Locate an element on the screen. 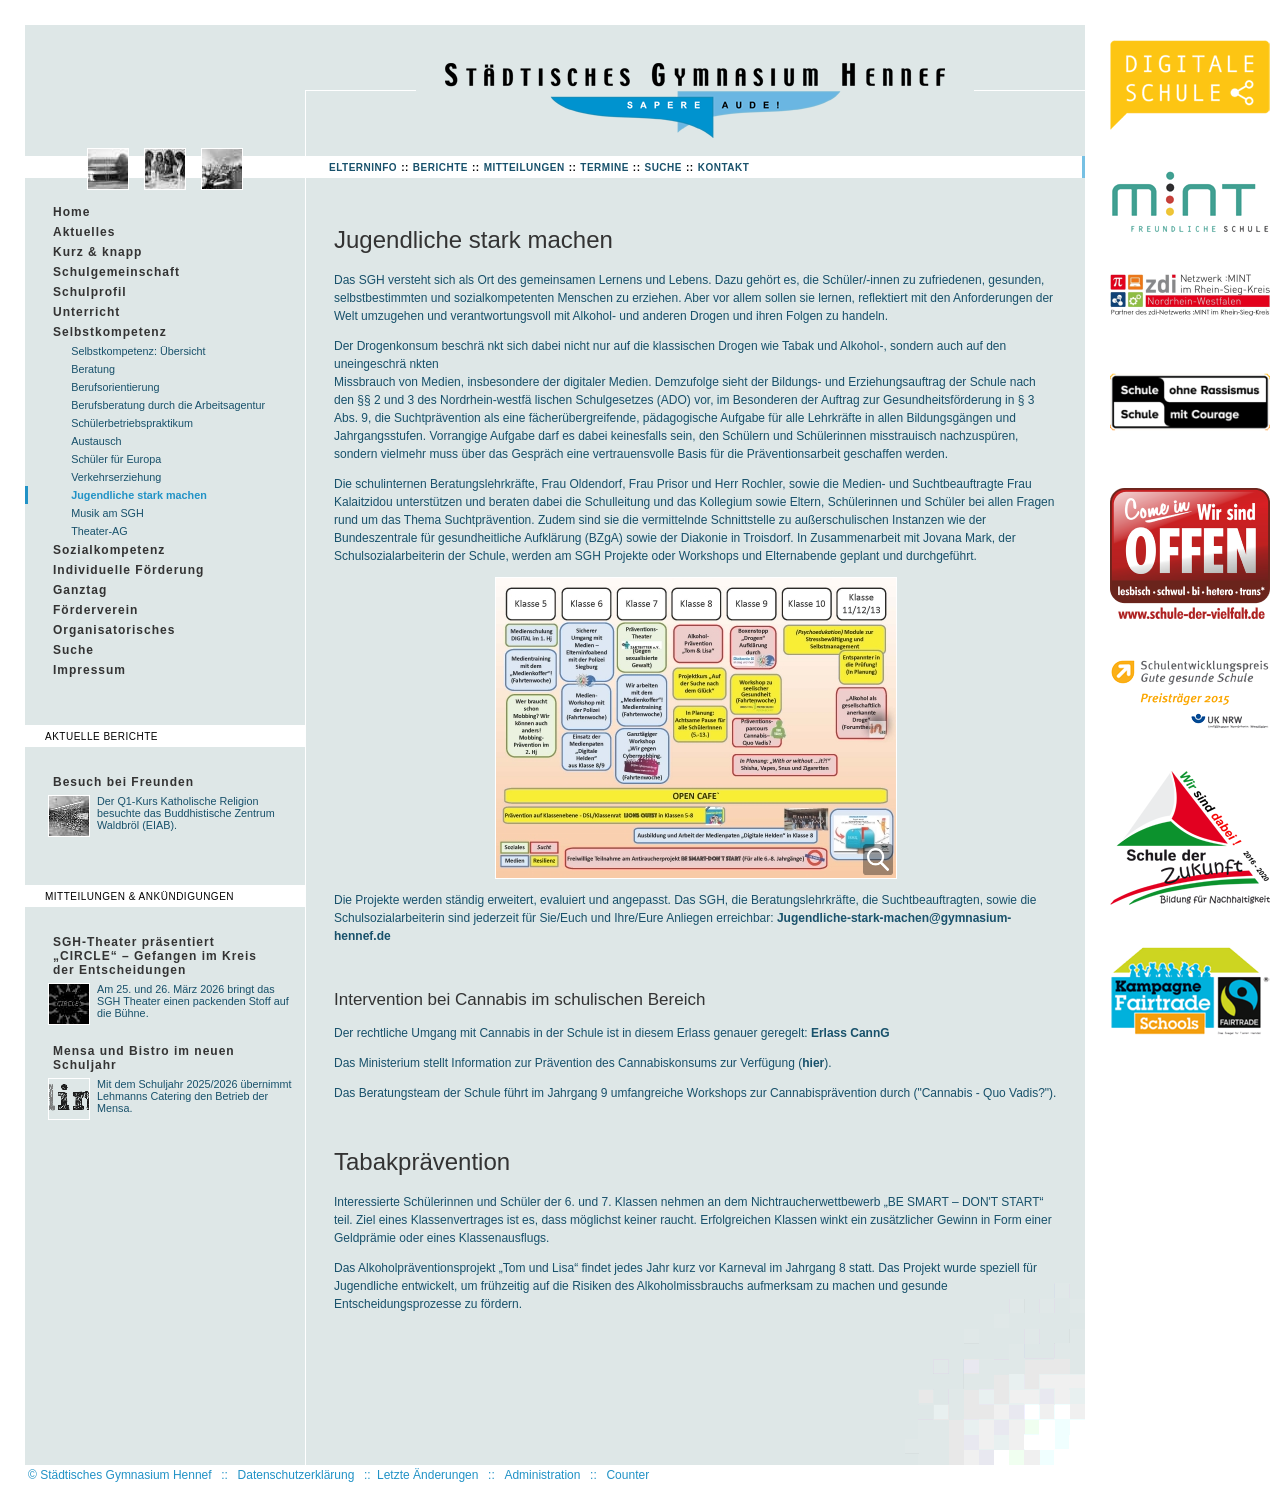 This screenshot has height=1490, width=1280. Mensa und Bistro im neuen Schuljahr is located at coordinates (144, 1058).